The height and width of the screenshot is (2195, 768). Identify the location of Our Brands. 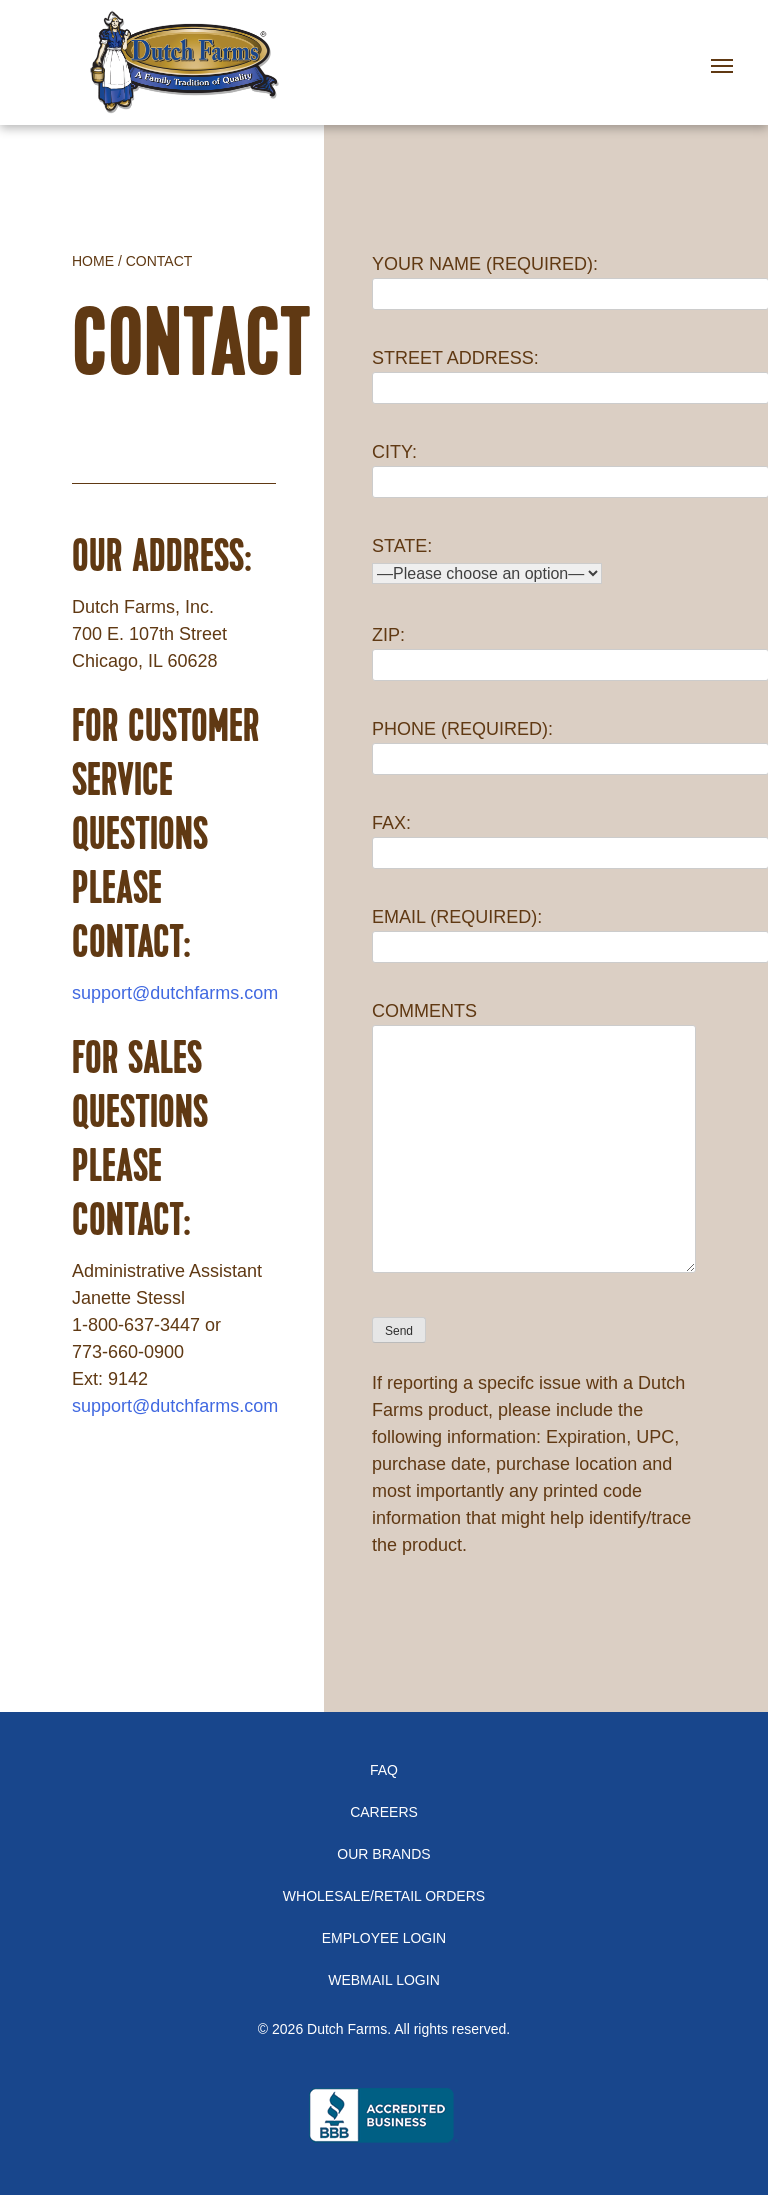
(383, 1854).